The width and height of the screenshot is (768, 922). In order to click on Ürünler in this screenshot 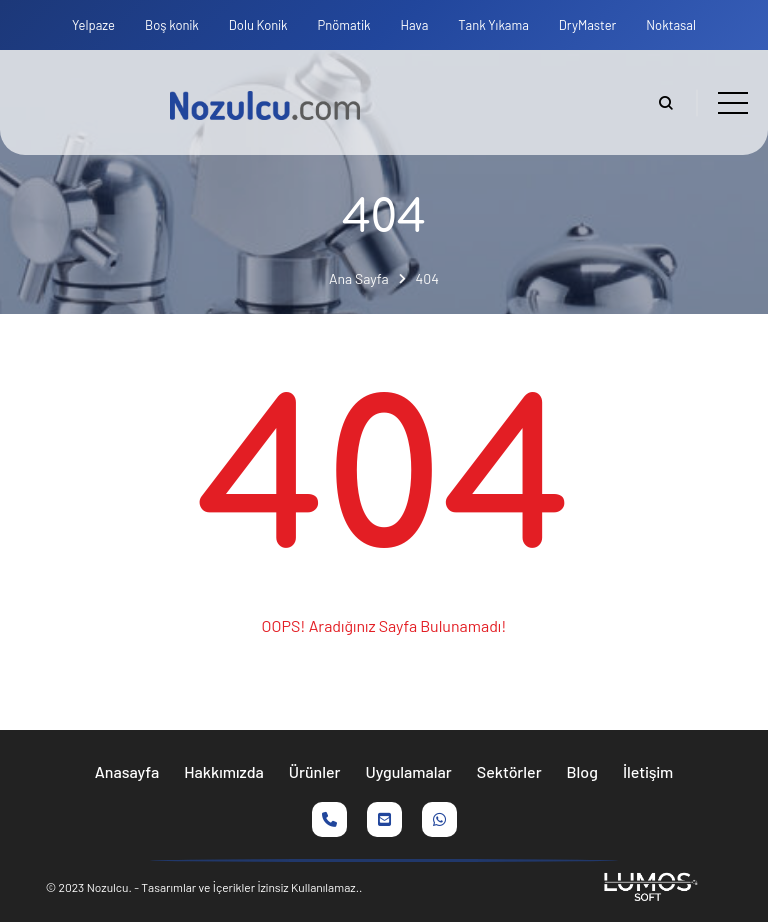, I will do `click(315, 771)`.